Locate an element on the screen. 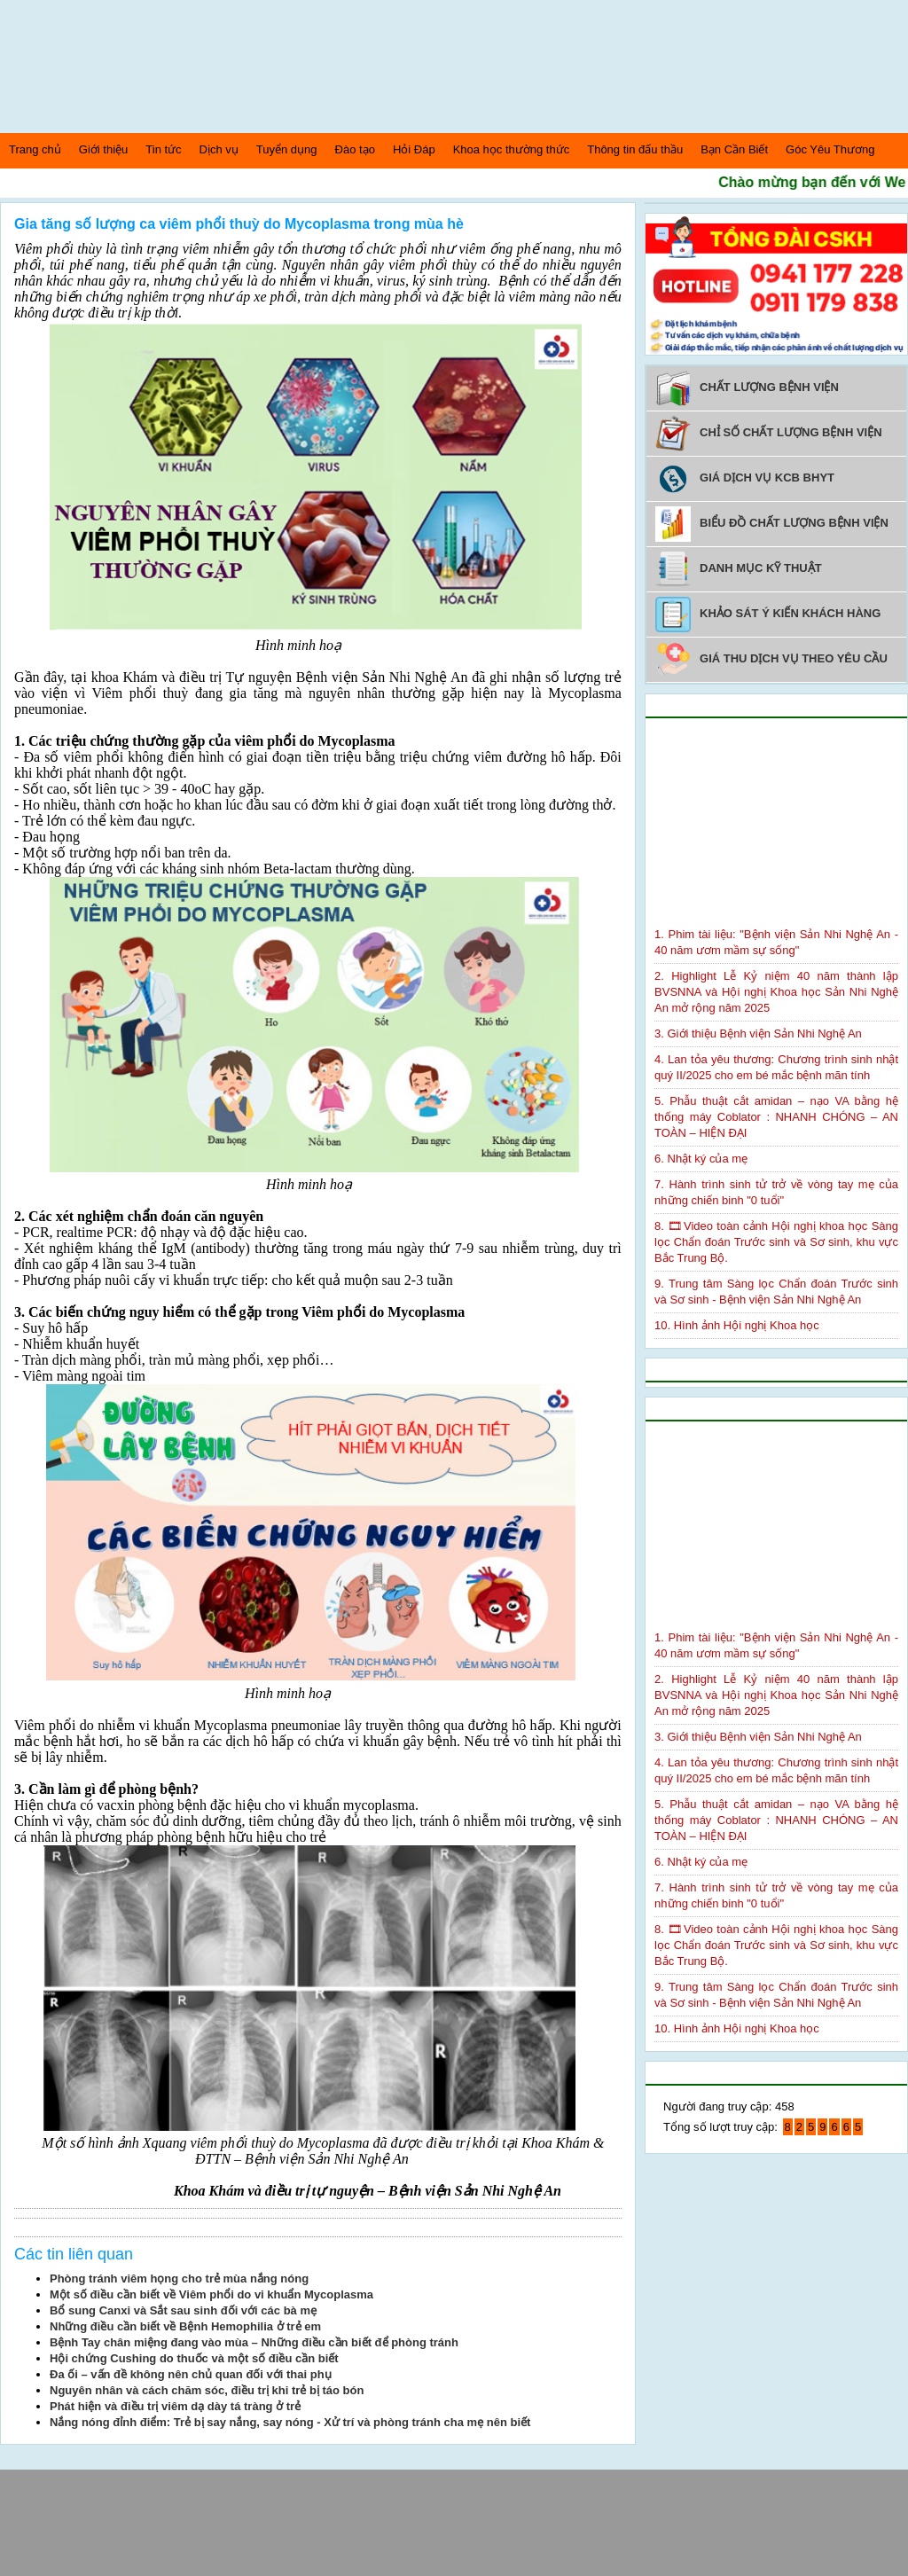  Giới thiệu is located at coordinates (103, 149).